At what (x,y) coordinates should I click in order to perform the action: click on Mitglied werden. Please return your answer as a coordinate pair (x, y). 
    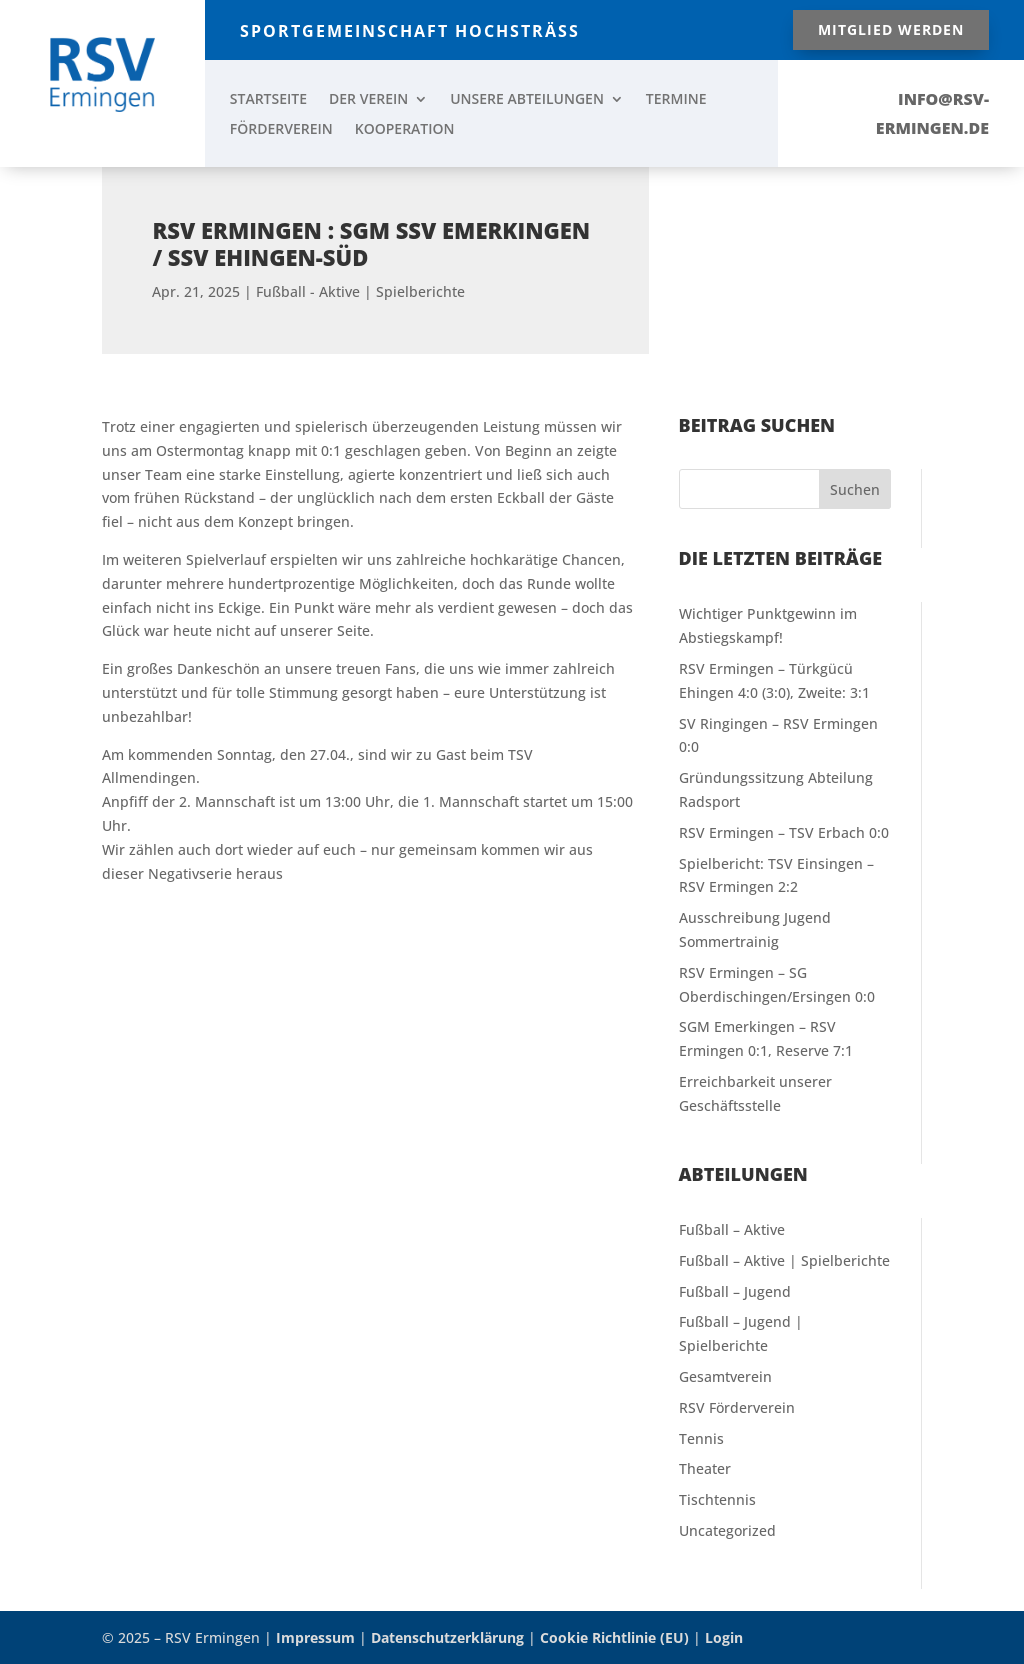
    Looking at the image, I should click on (891, 29).